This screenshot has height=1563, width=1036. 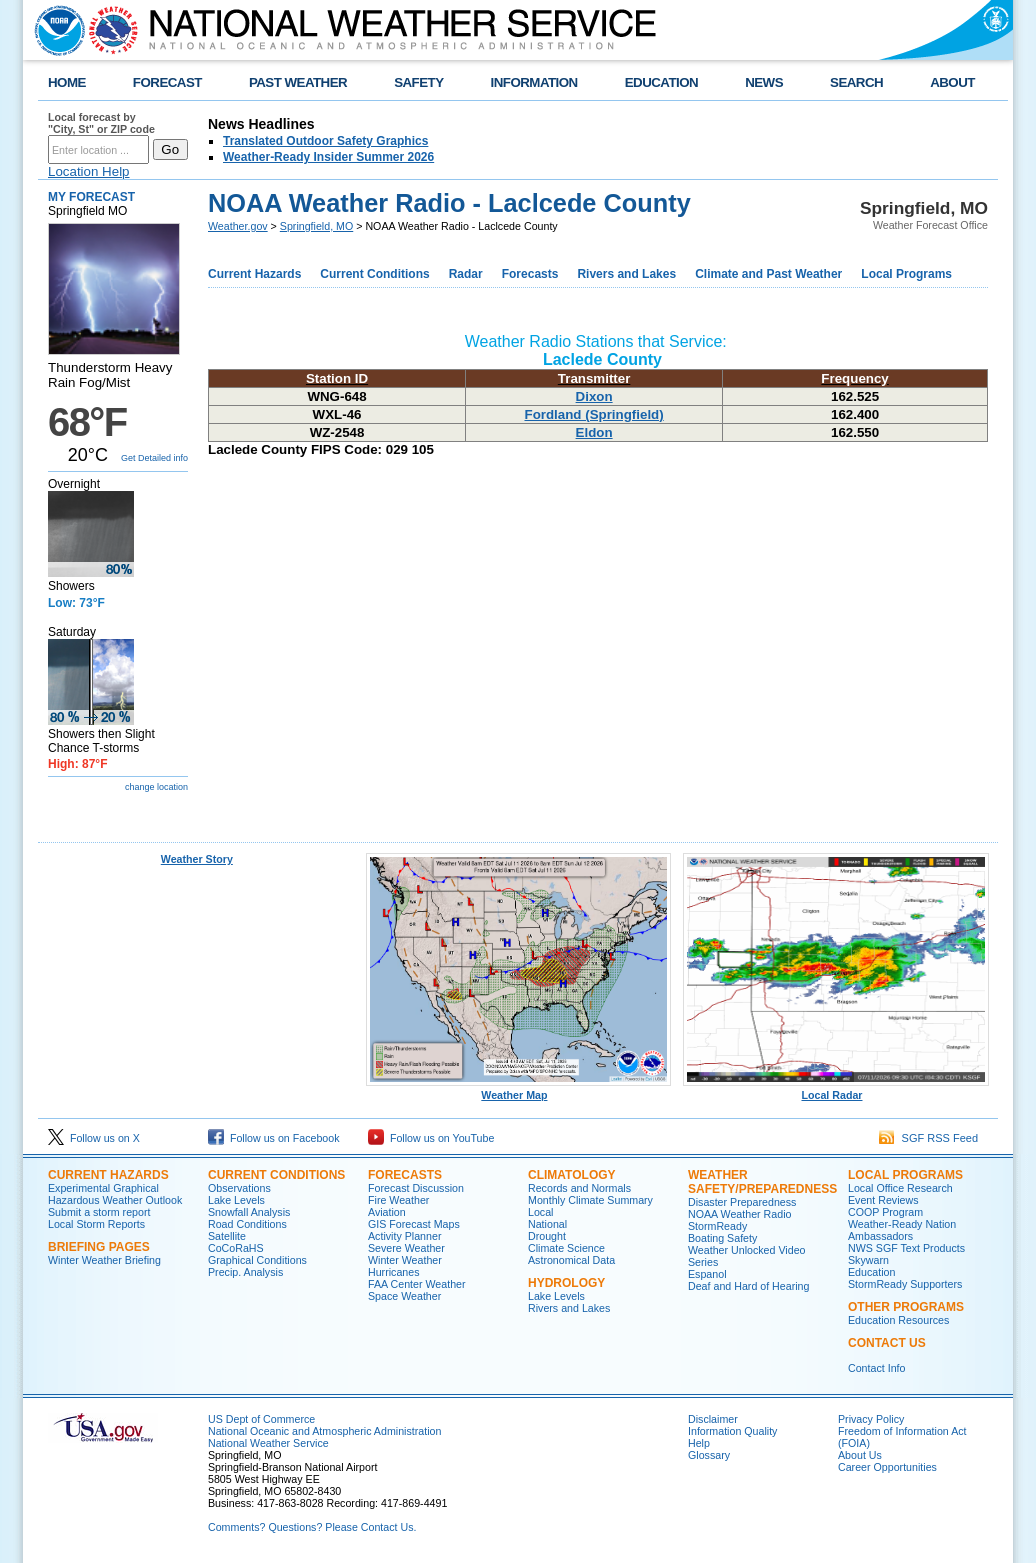 What do you see at coordinates (900, 1188) in the screenshot?
I see `Local Office Research` at bounding box center [900, 1188].